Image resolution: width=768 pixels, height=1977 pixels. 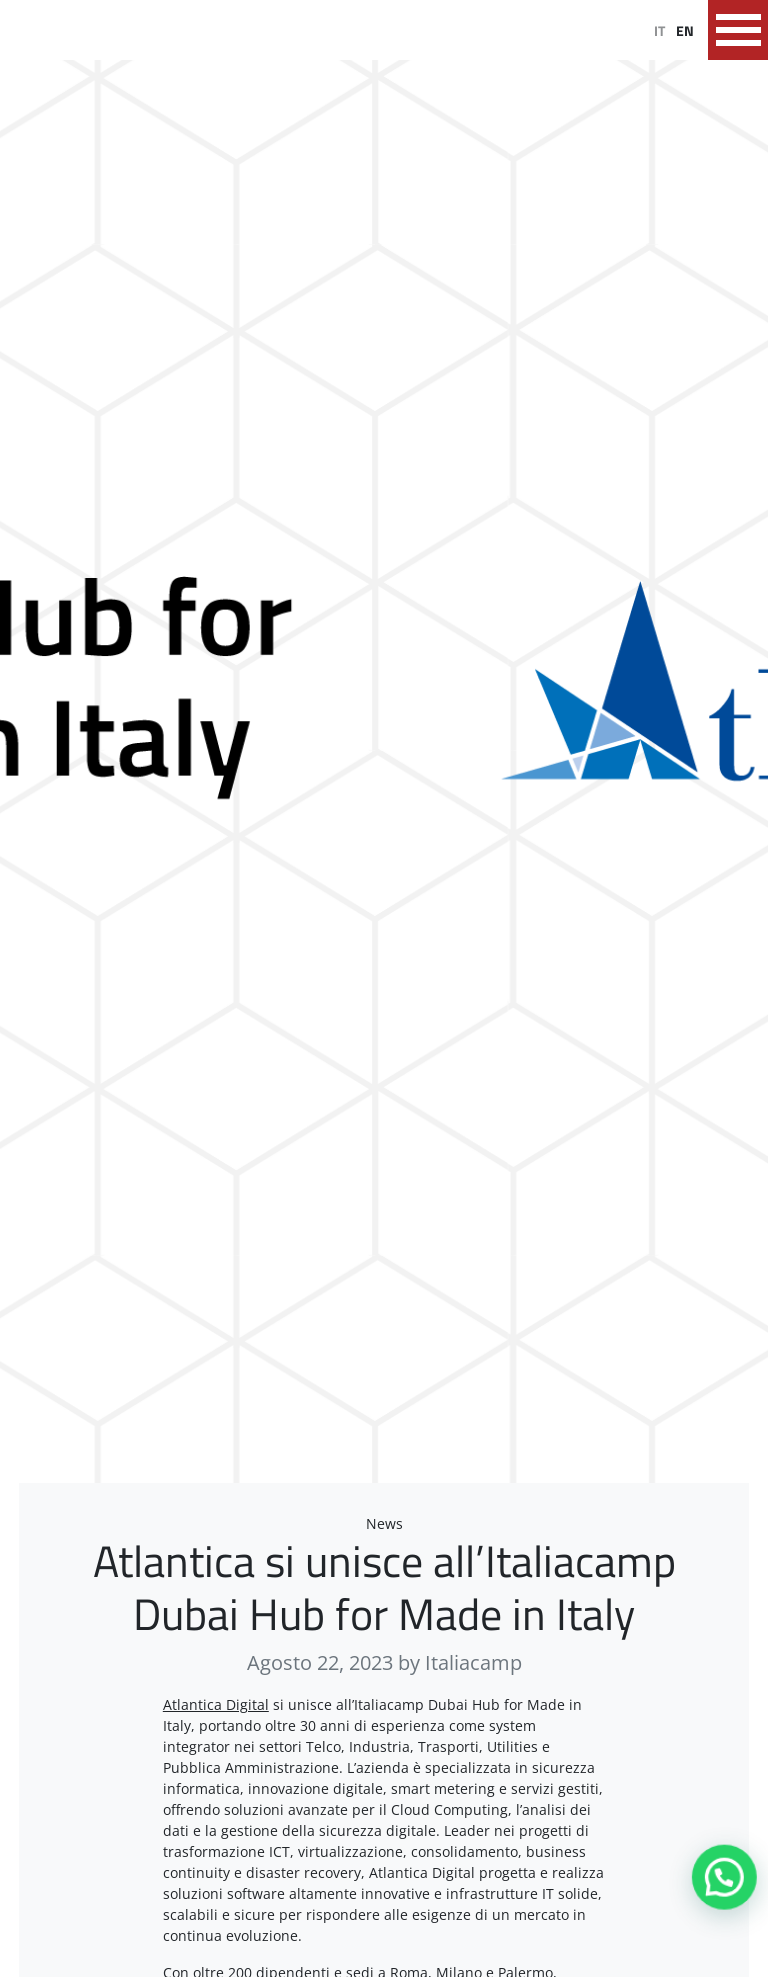 I want to click on Atlantica Digital, so click(x=216, y=1704).